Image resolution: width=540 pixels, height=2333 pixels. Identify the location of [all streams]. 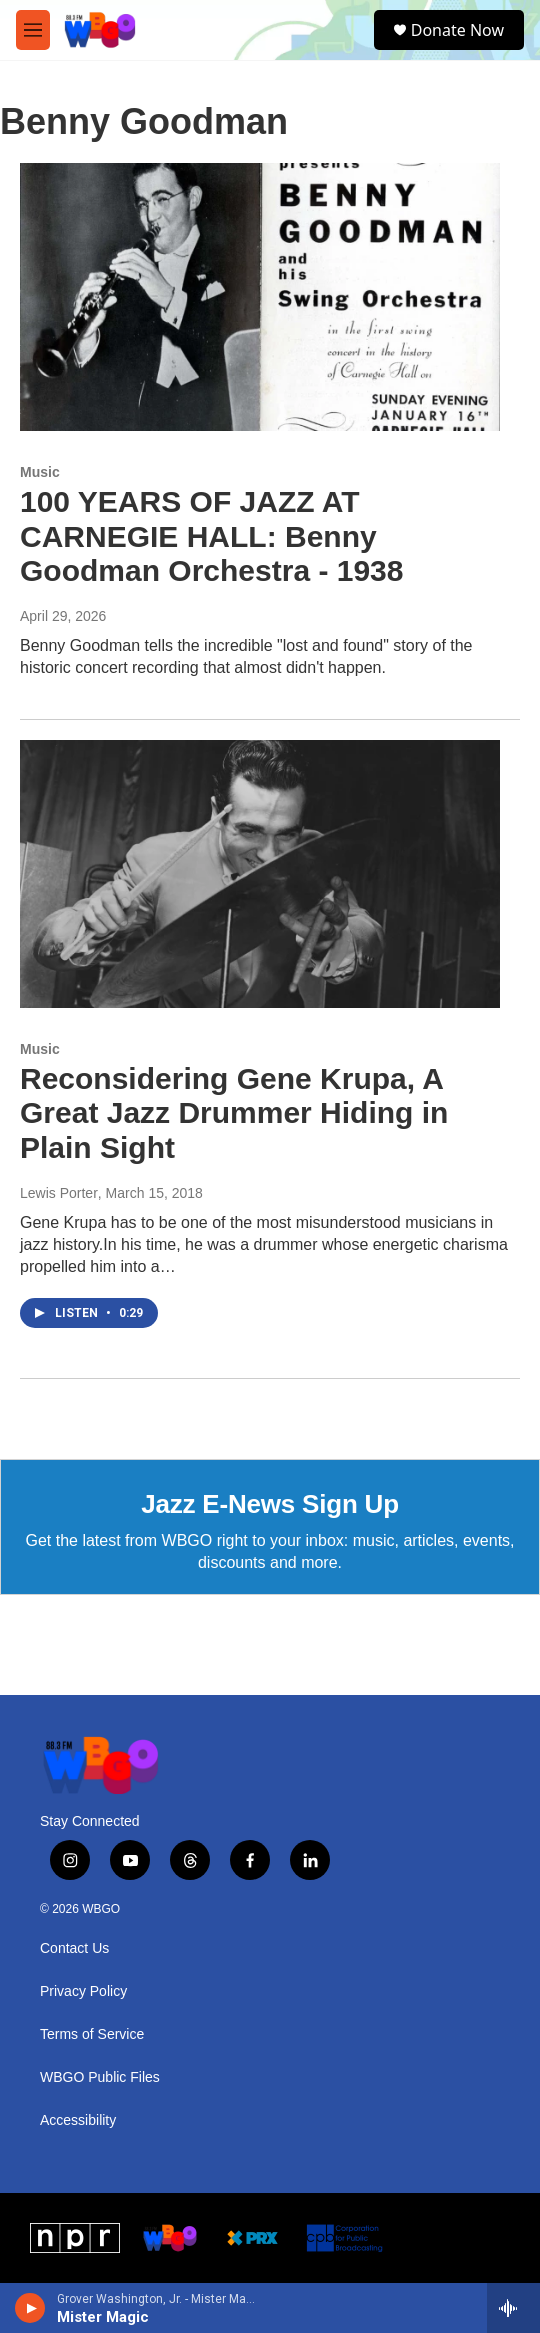
(513, 2308).